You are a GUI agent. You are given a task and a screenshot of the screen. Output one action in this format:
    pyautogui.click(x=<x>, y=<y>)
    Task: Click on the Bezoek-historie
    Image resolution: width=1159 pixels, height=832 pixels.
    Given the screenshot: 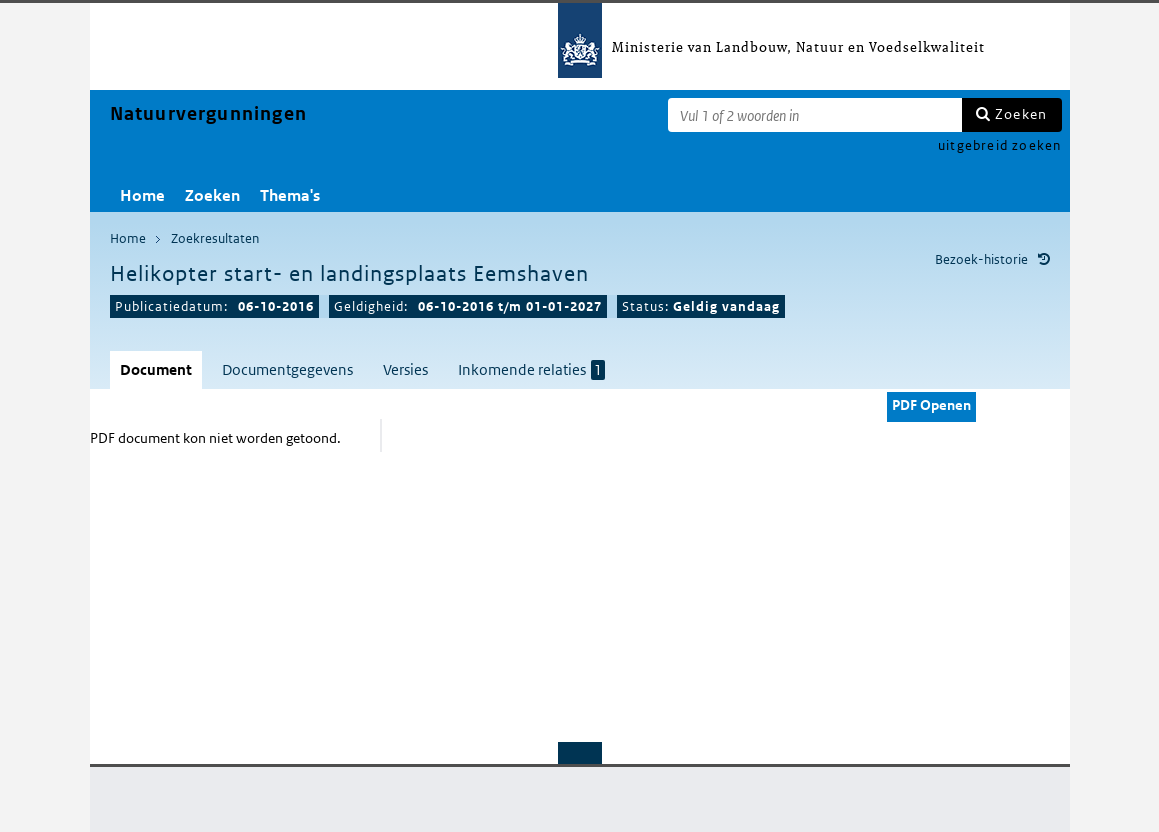 What is the action you would take?
    pyautogui.click(x=981, y=259)
    